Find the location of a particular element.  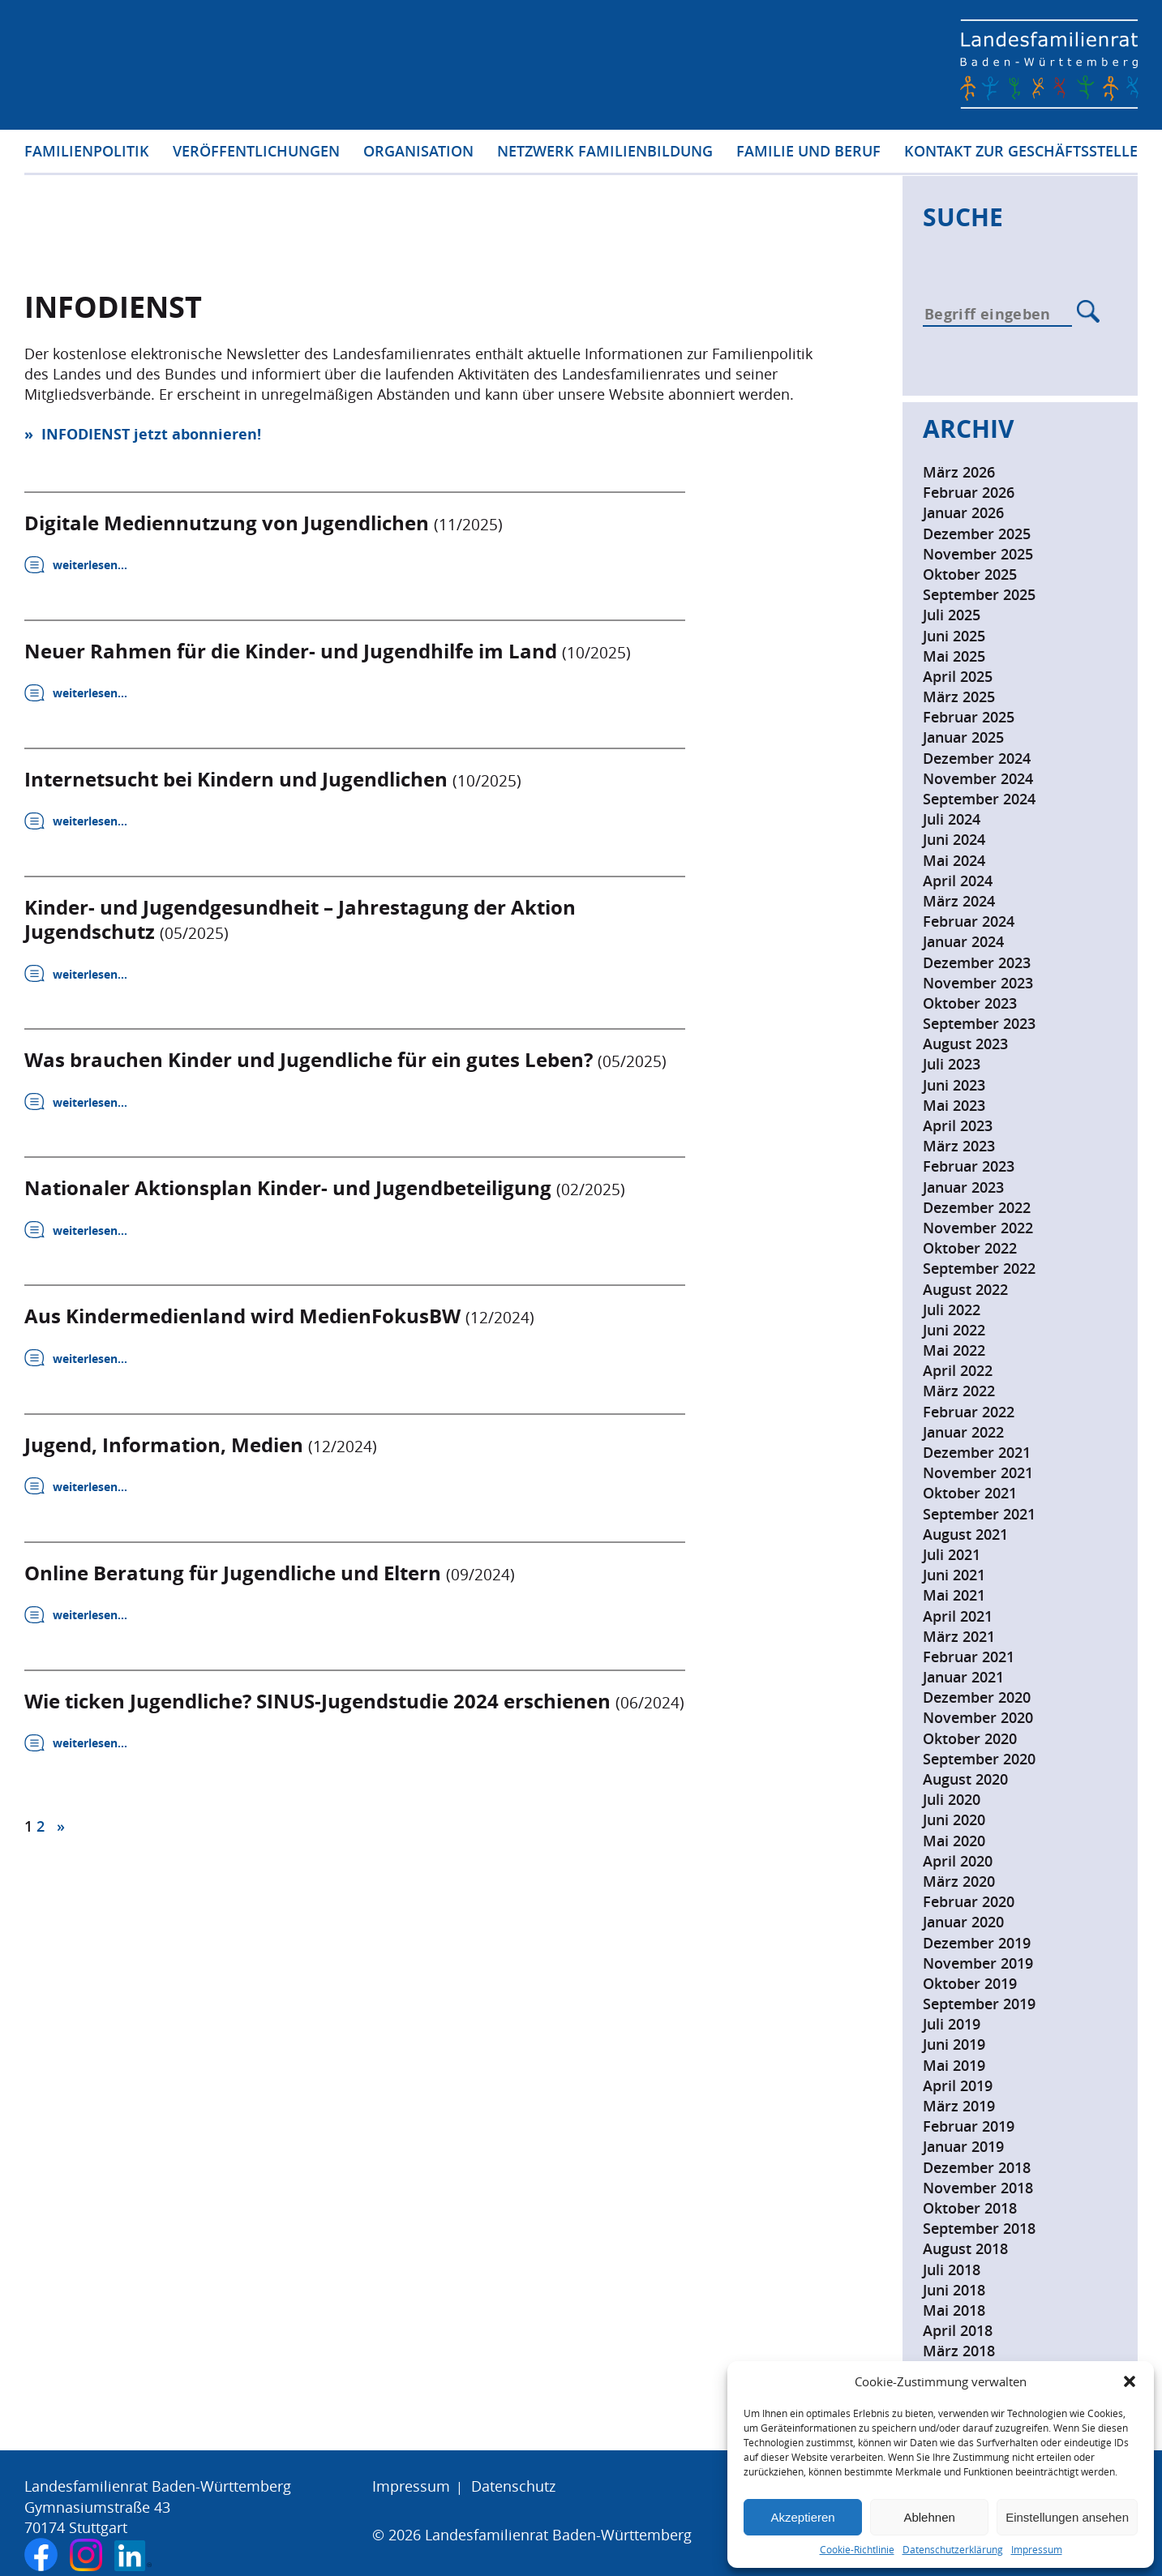

März 2021 is located at coordinates (959, 1636).